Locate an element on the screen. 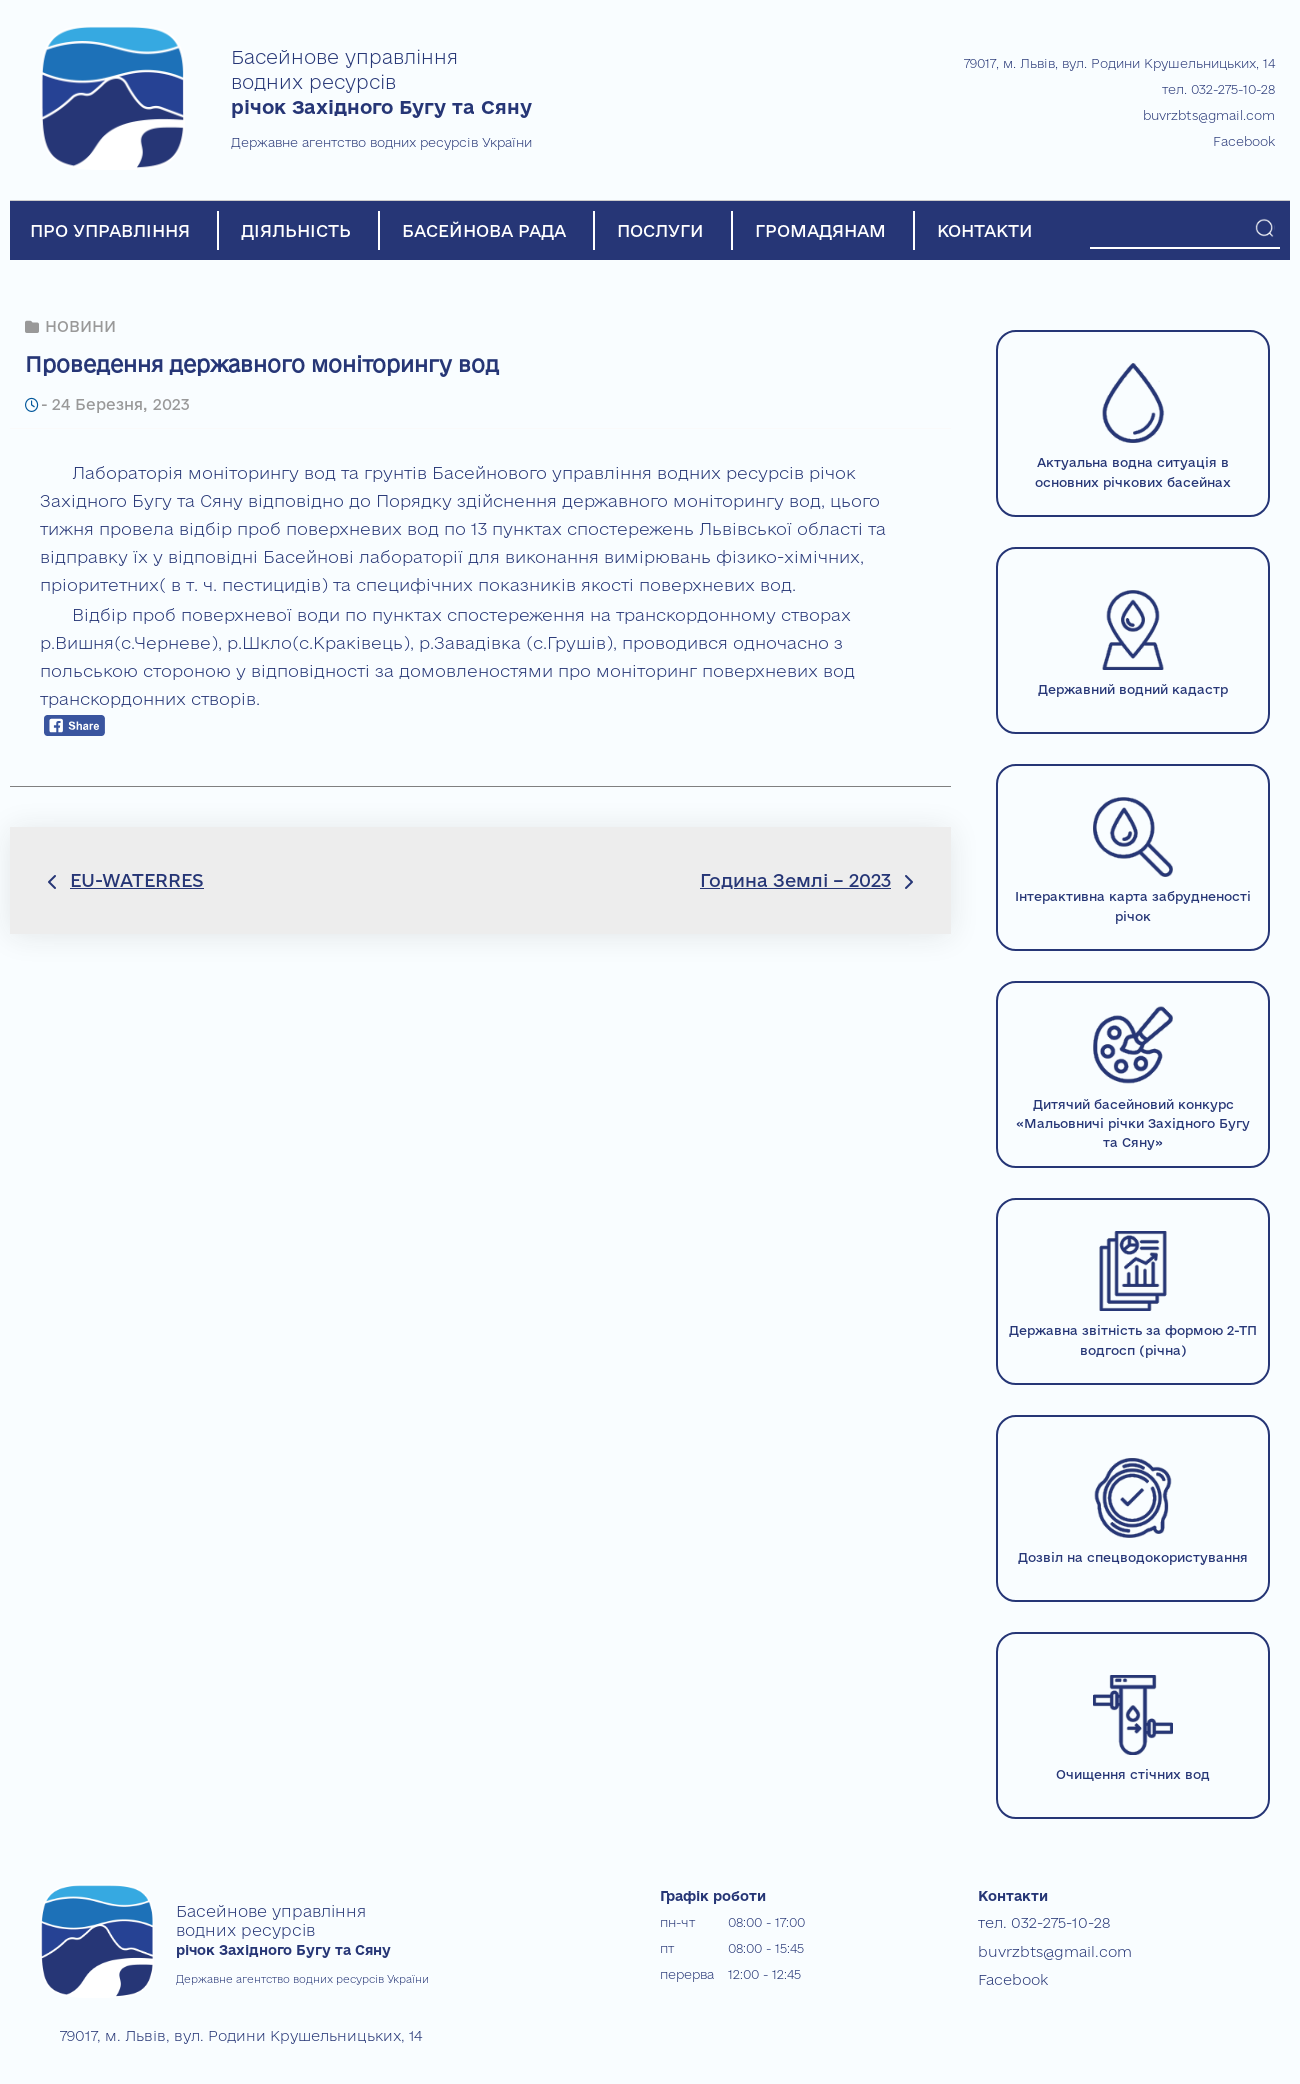 The image size is (1300, 2084). НОВИНИ is located at coordinates (80, 325).